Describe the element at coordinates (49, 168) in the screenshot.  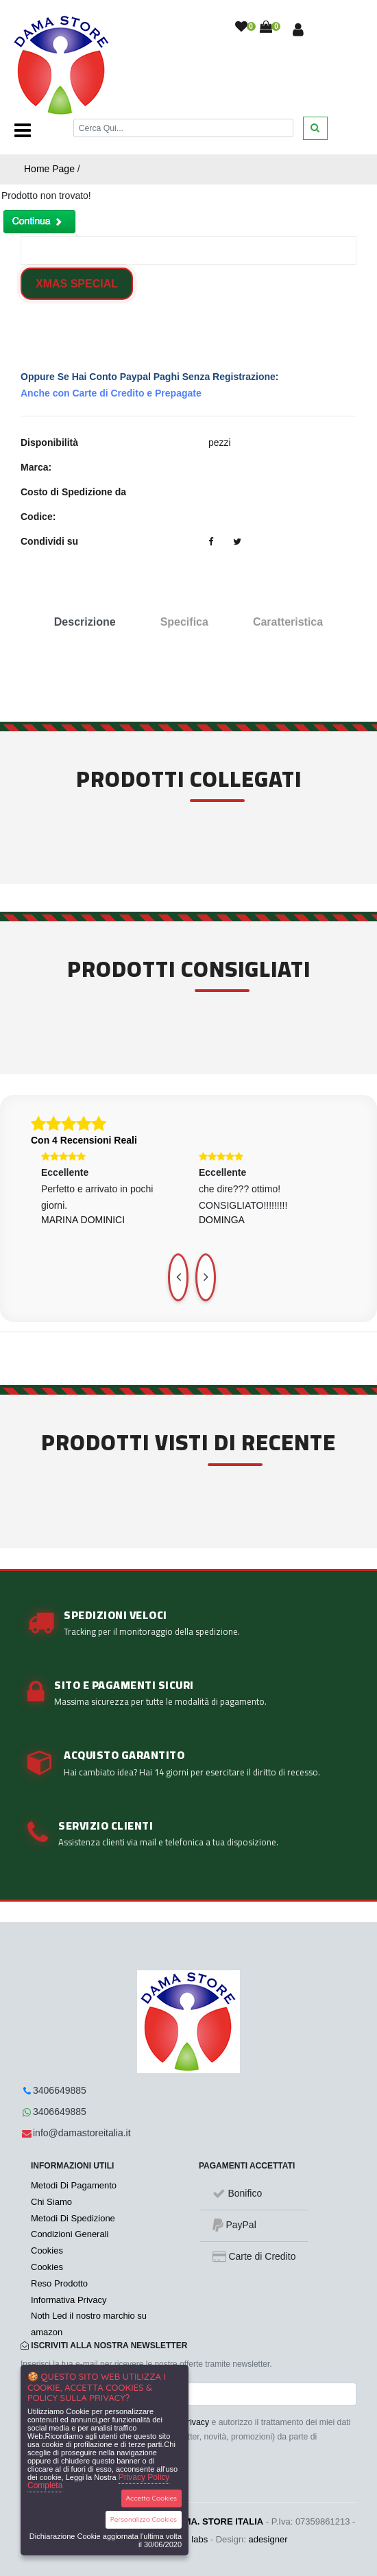
I see `Home Page` at that location.